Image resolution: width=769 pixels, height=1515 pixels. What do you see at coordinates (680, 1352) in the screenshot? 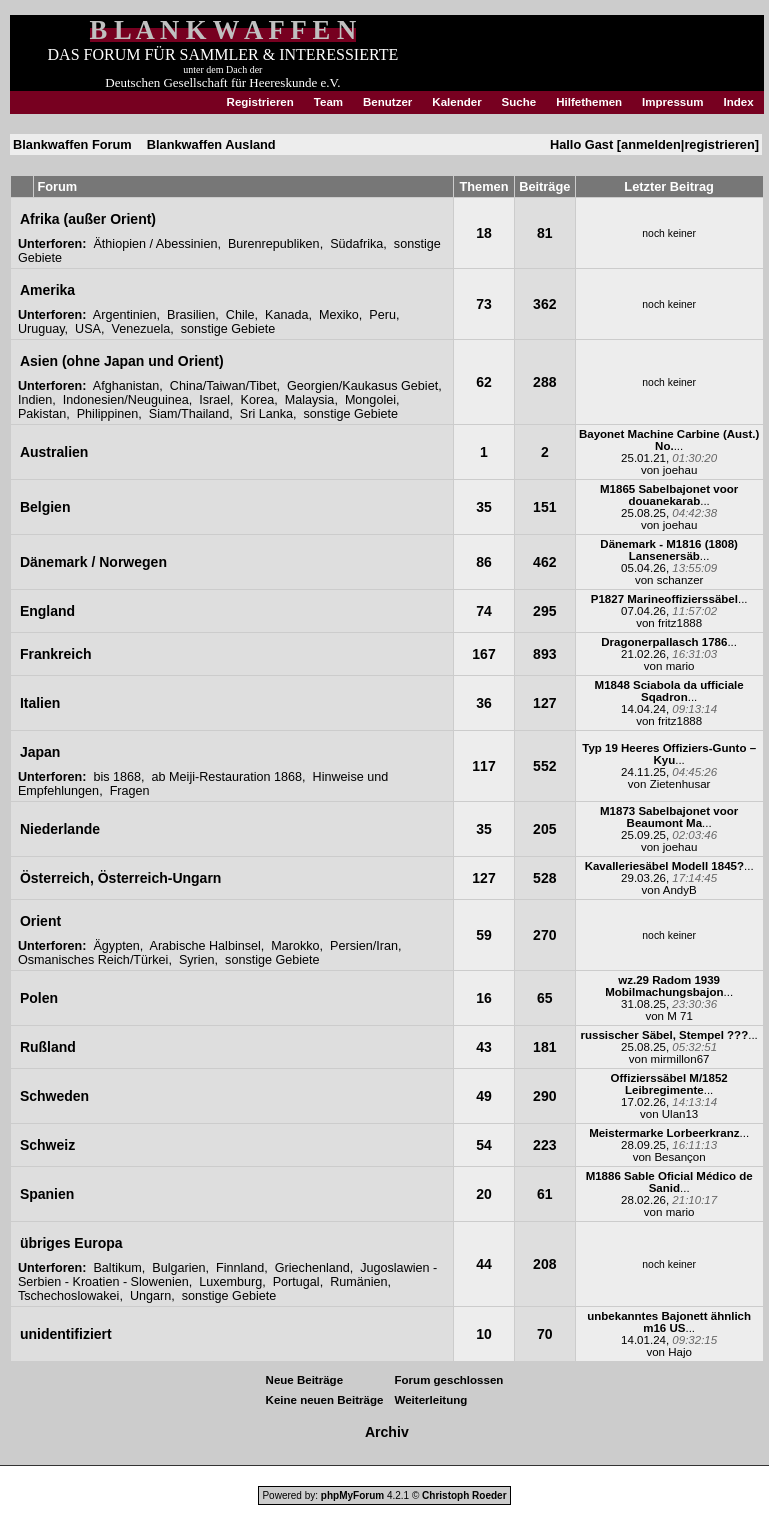
I see `Hajo` at bounding box center [680, 1352].